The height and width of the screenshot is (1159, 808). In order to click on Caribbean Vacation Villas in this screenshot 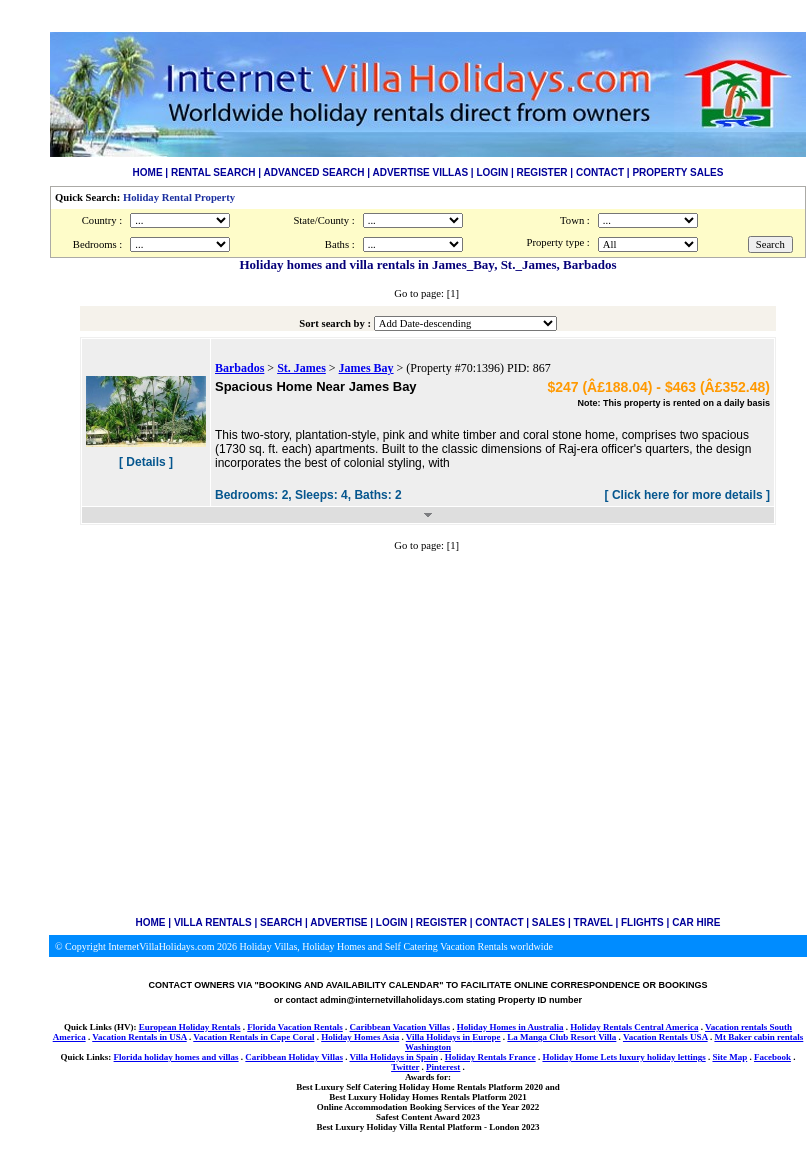, I will do `click(400, 1027)`.